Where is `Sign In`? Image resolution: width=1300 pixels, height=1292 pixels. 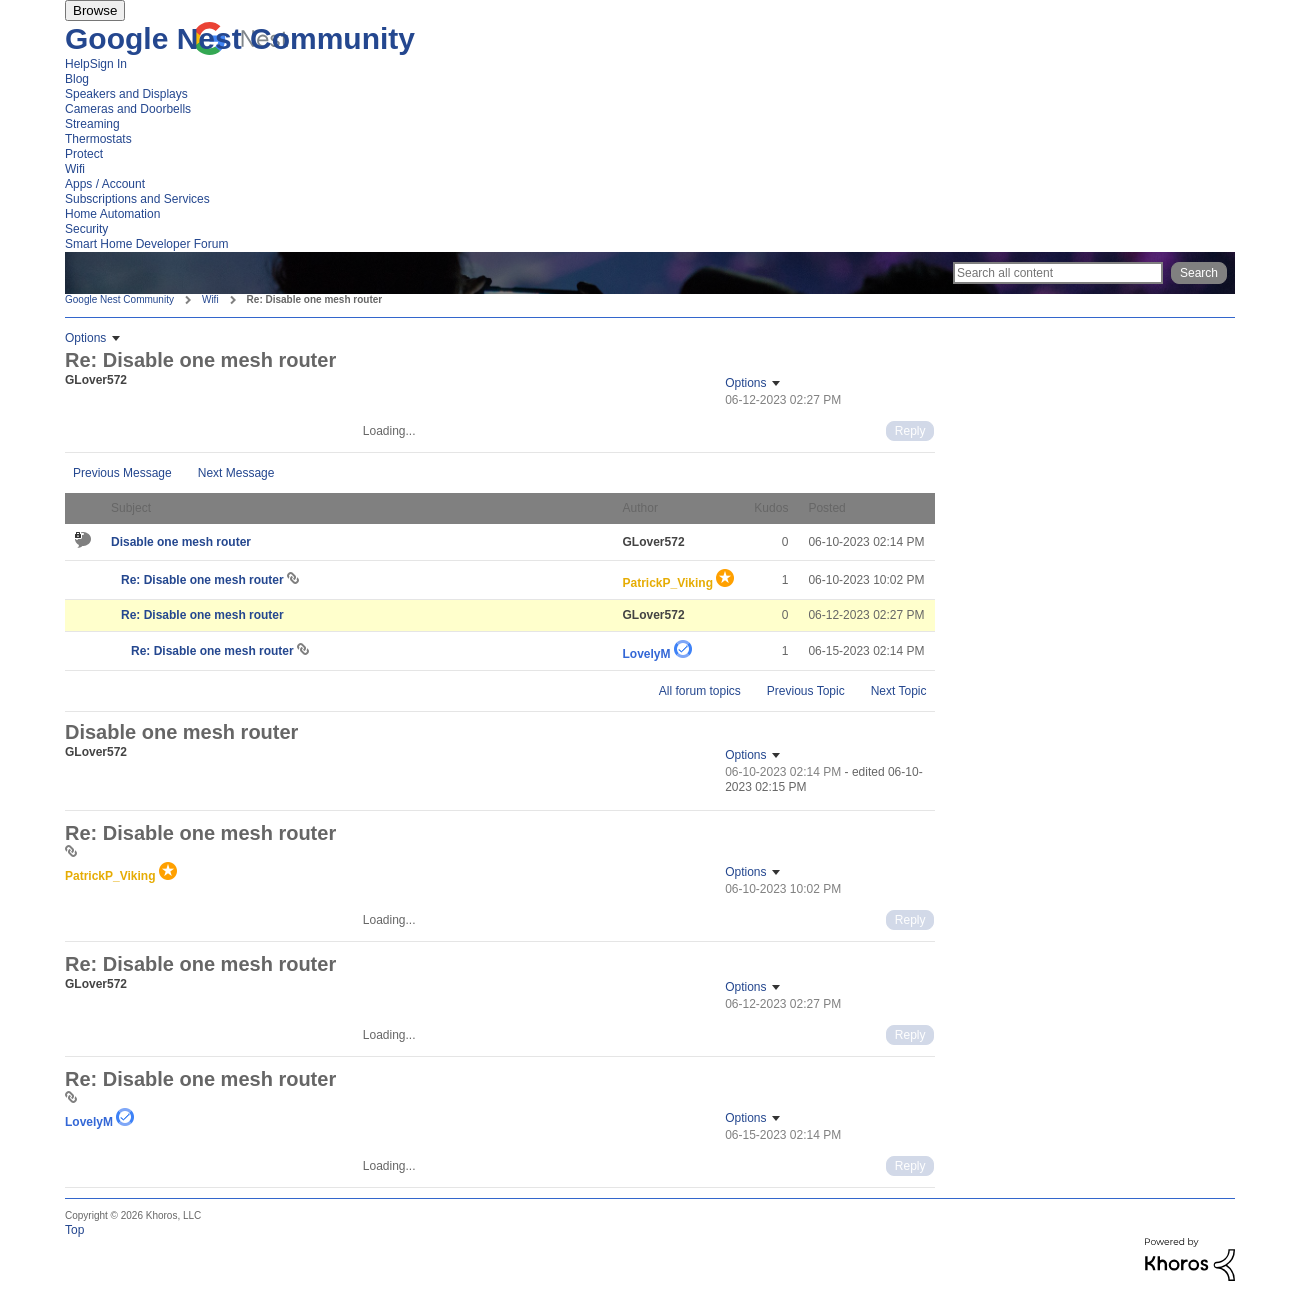
Sign In is located at coordinates (108, 64).